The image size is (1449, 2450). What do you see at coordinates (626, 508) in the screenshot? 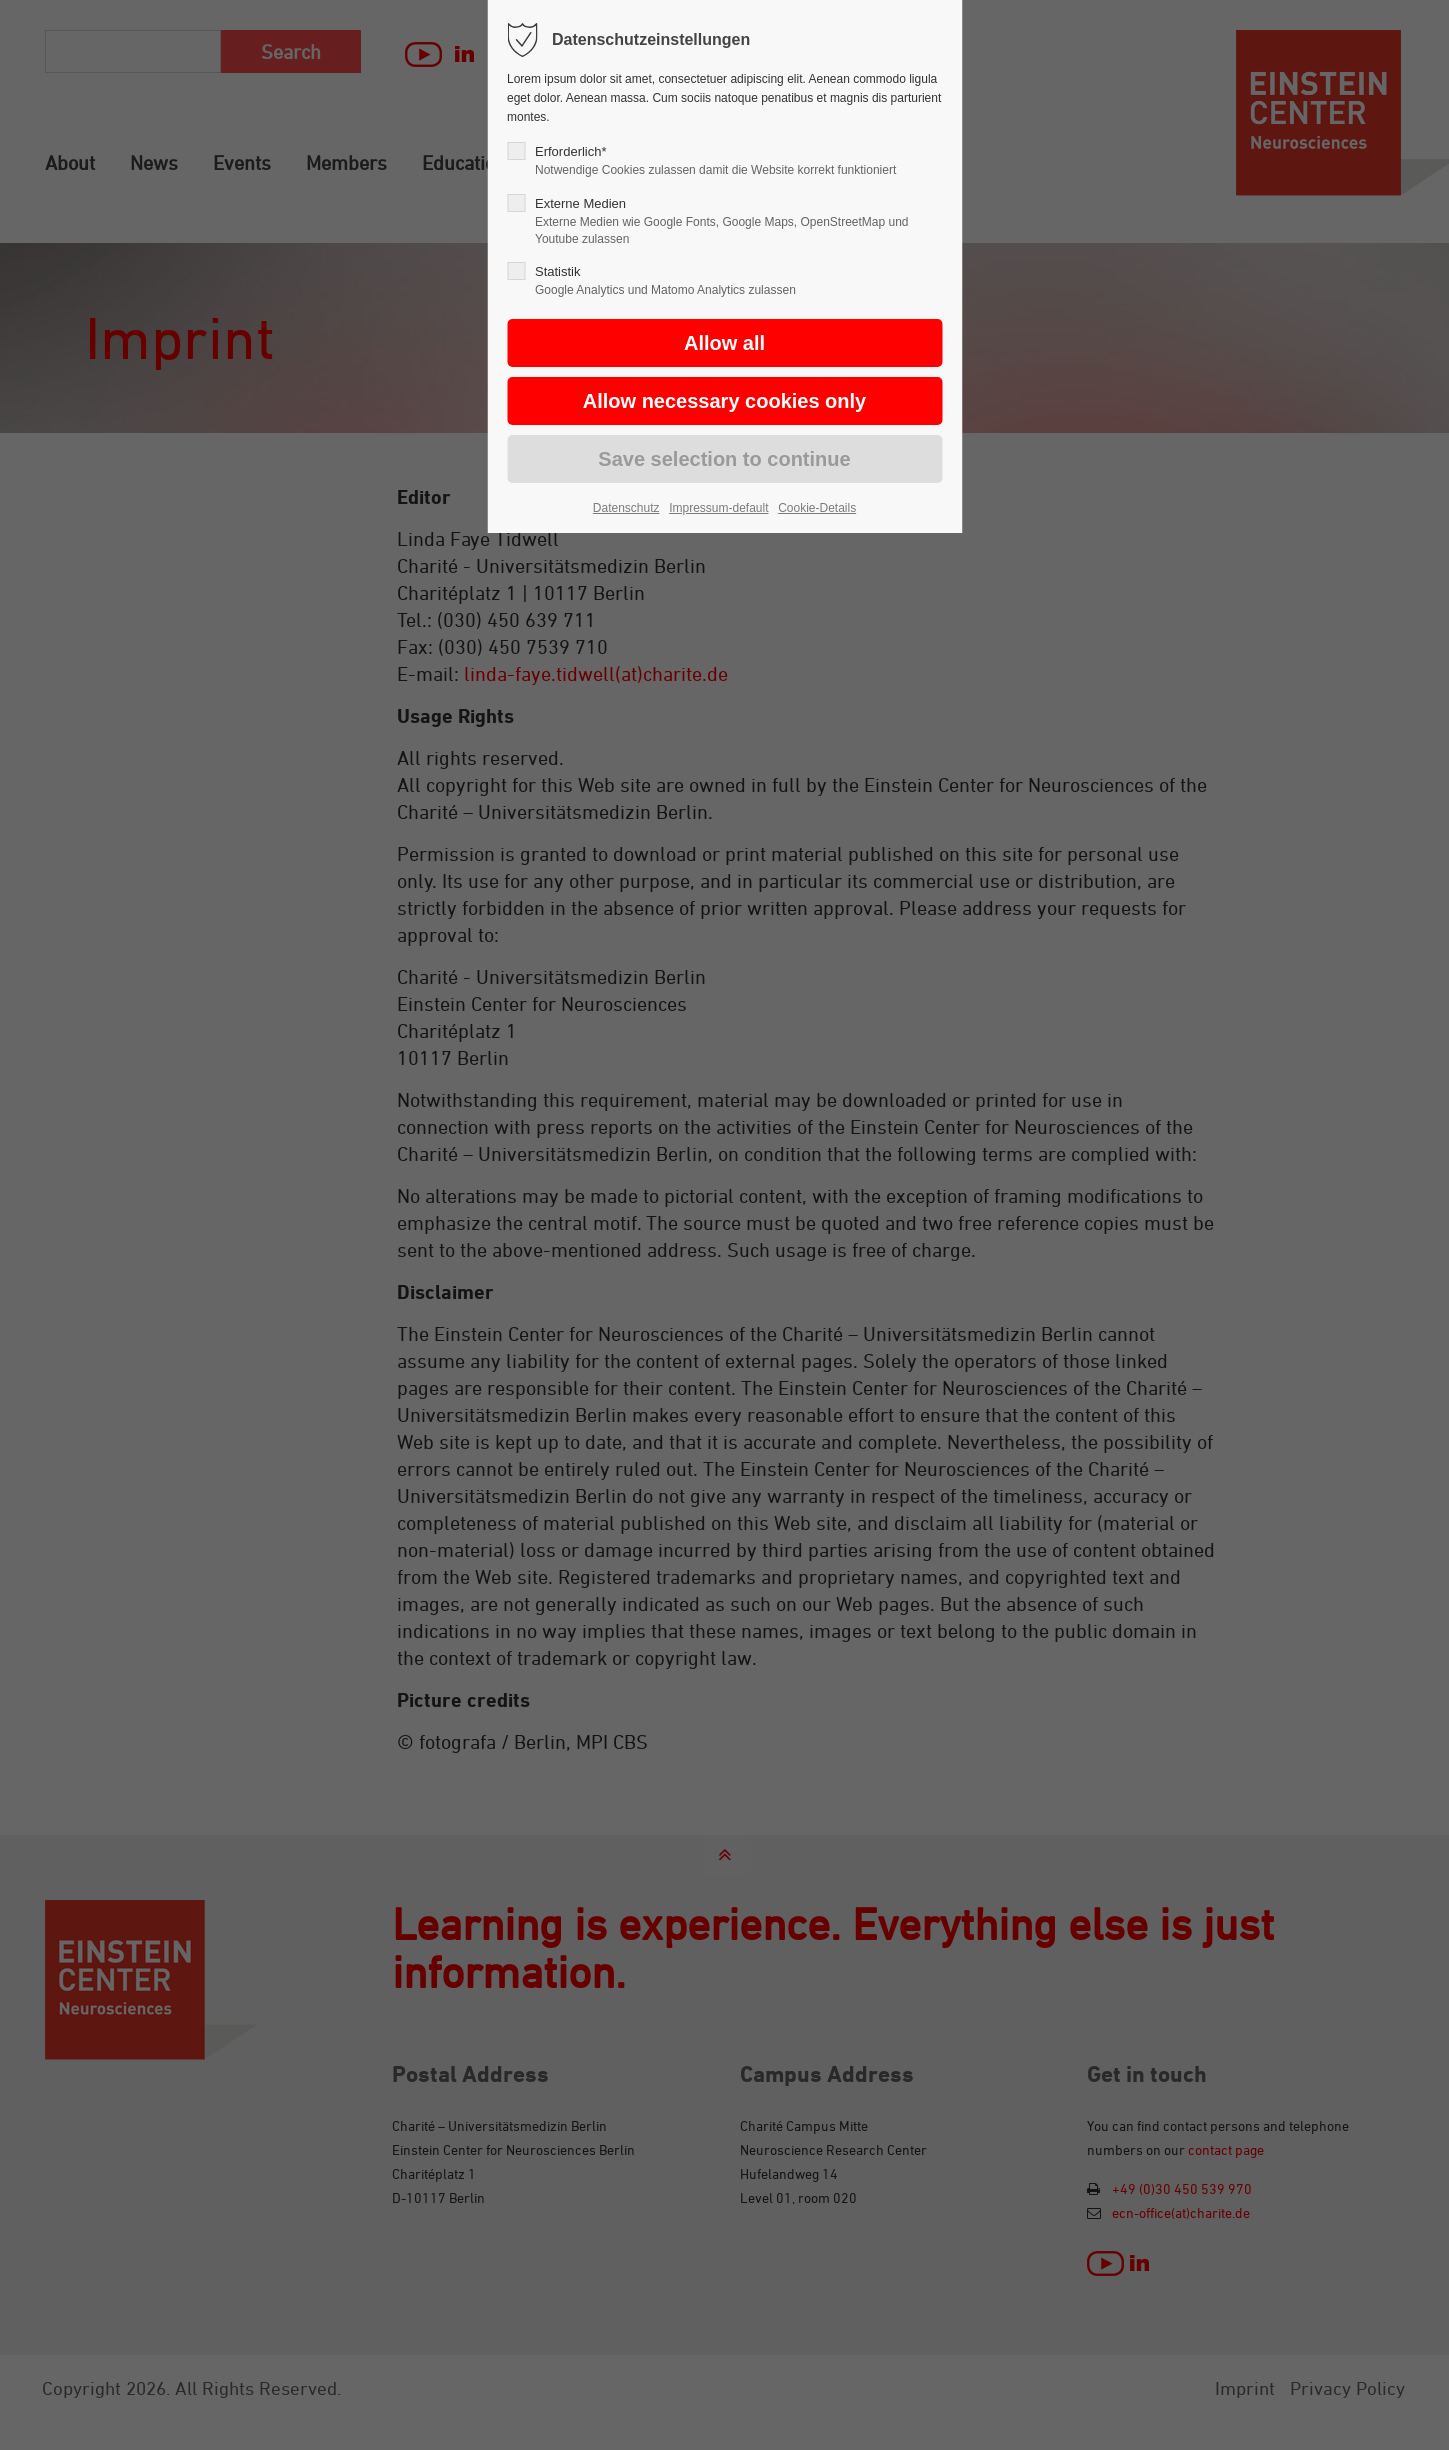
I see `Datenschutz` at bounding box center [626, 508].